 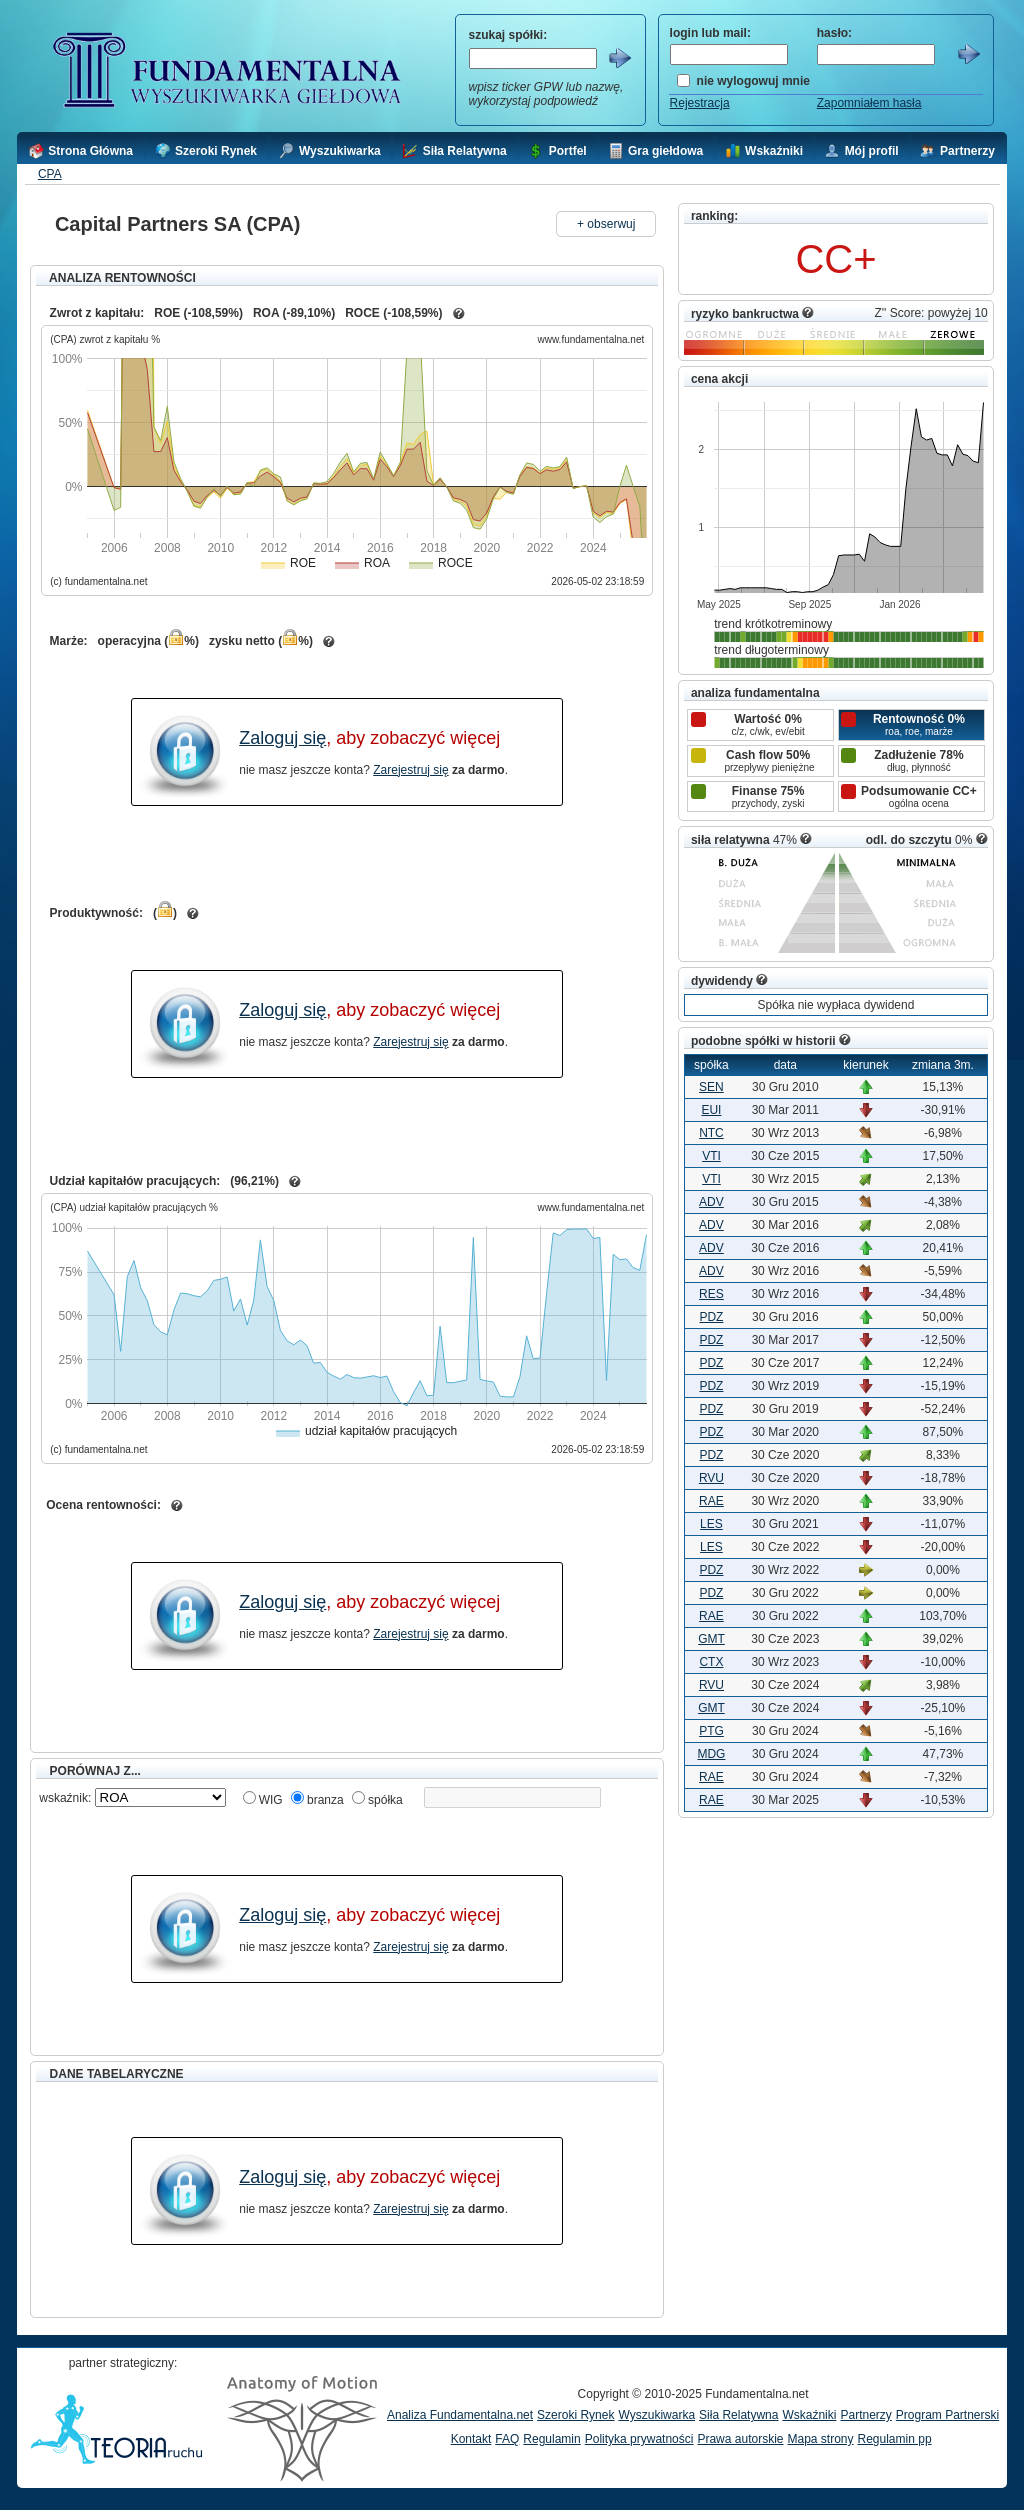 What do you see at coordinates (507, 2439) in the screenshot?
I see `FAQ` at bounding box center [507, 2439].